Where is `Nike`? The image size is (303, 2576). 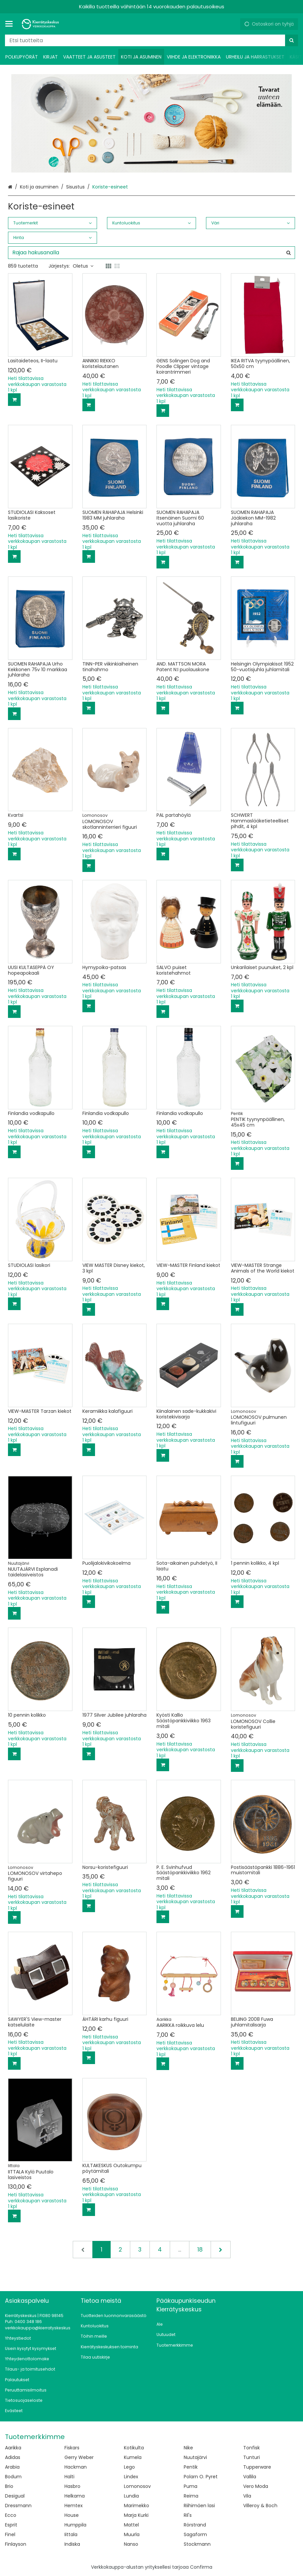
Nike is located at coordinates (188, 2447).